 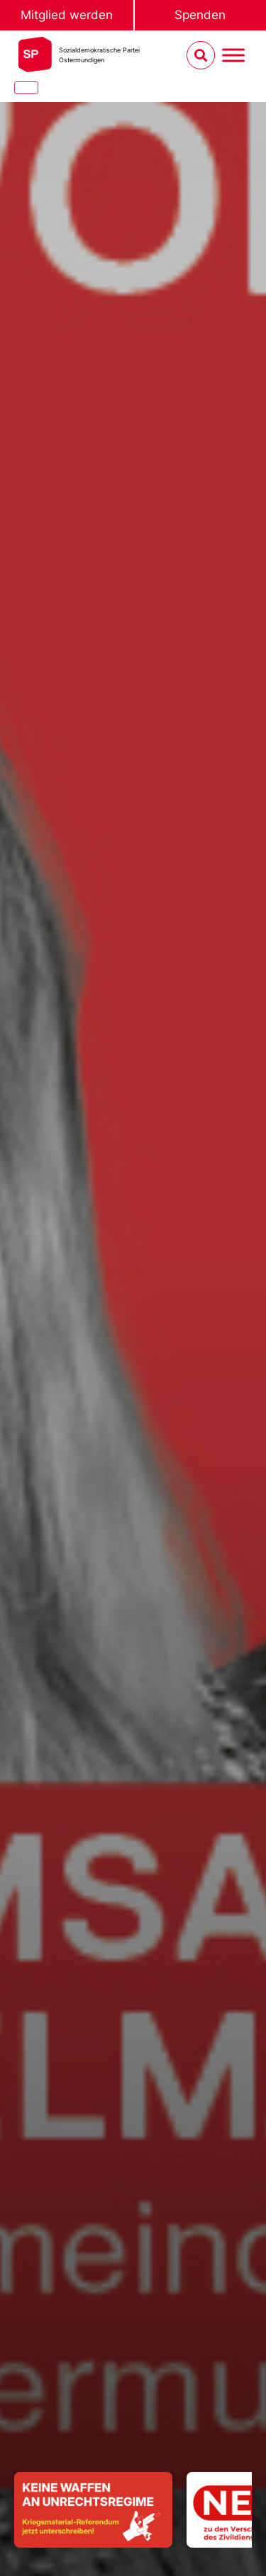 What do you see at coordinates (99, 55) in the screenshot?
I see `Sozialdemokratische ParteiOstermundigen` at bounding box center [99, 55].